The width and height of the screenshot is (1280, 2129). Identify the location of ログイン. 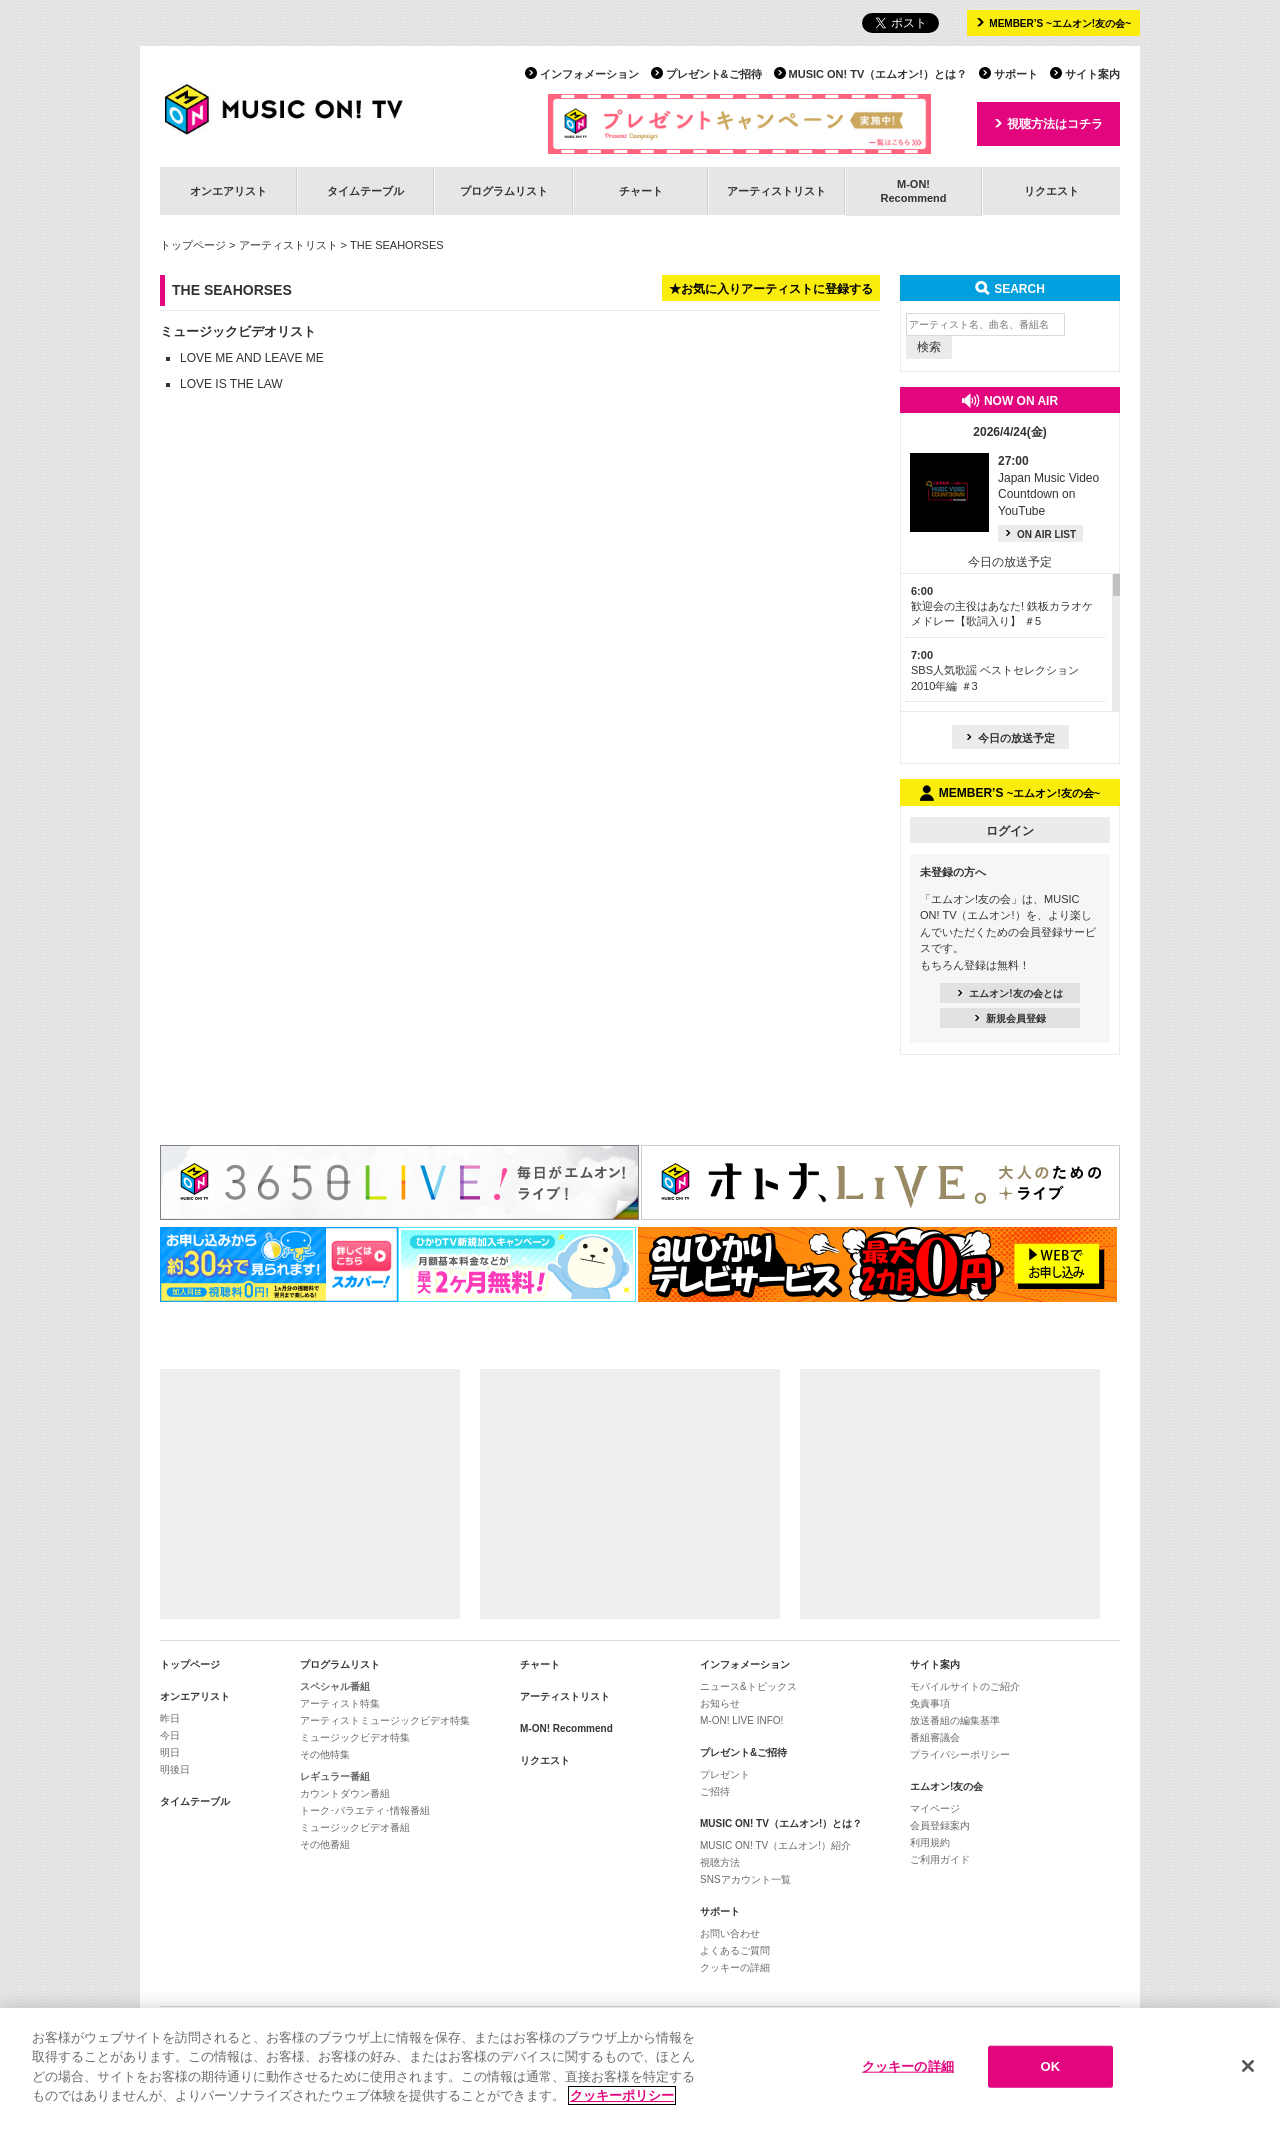
(1010, 831).